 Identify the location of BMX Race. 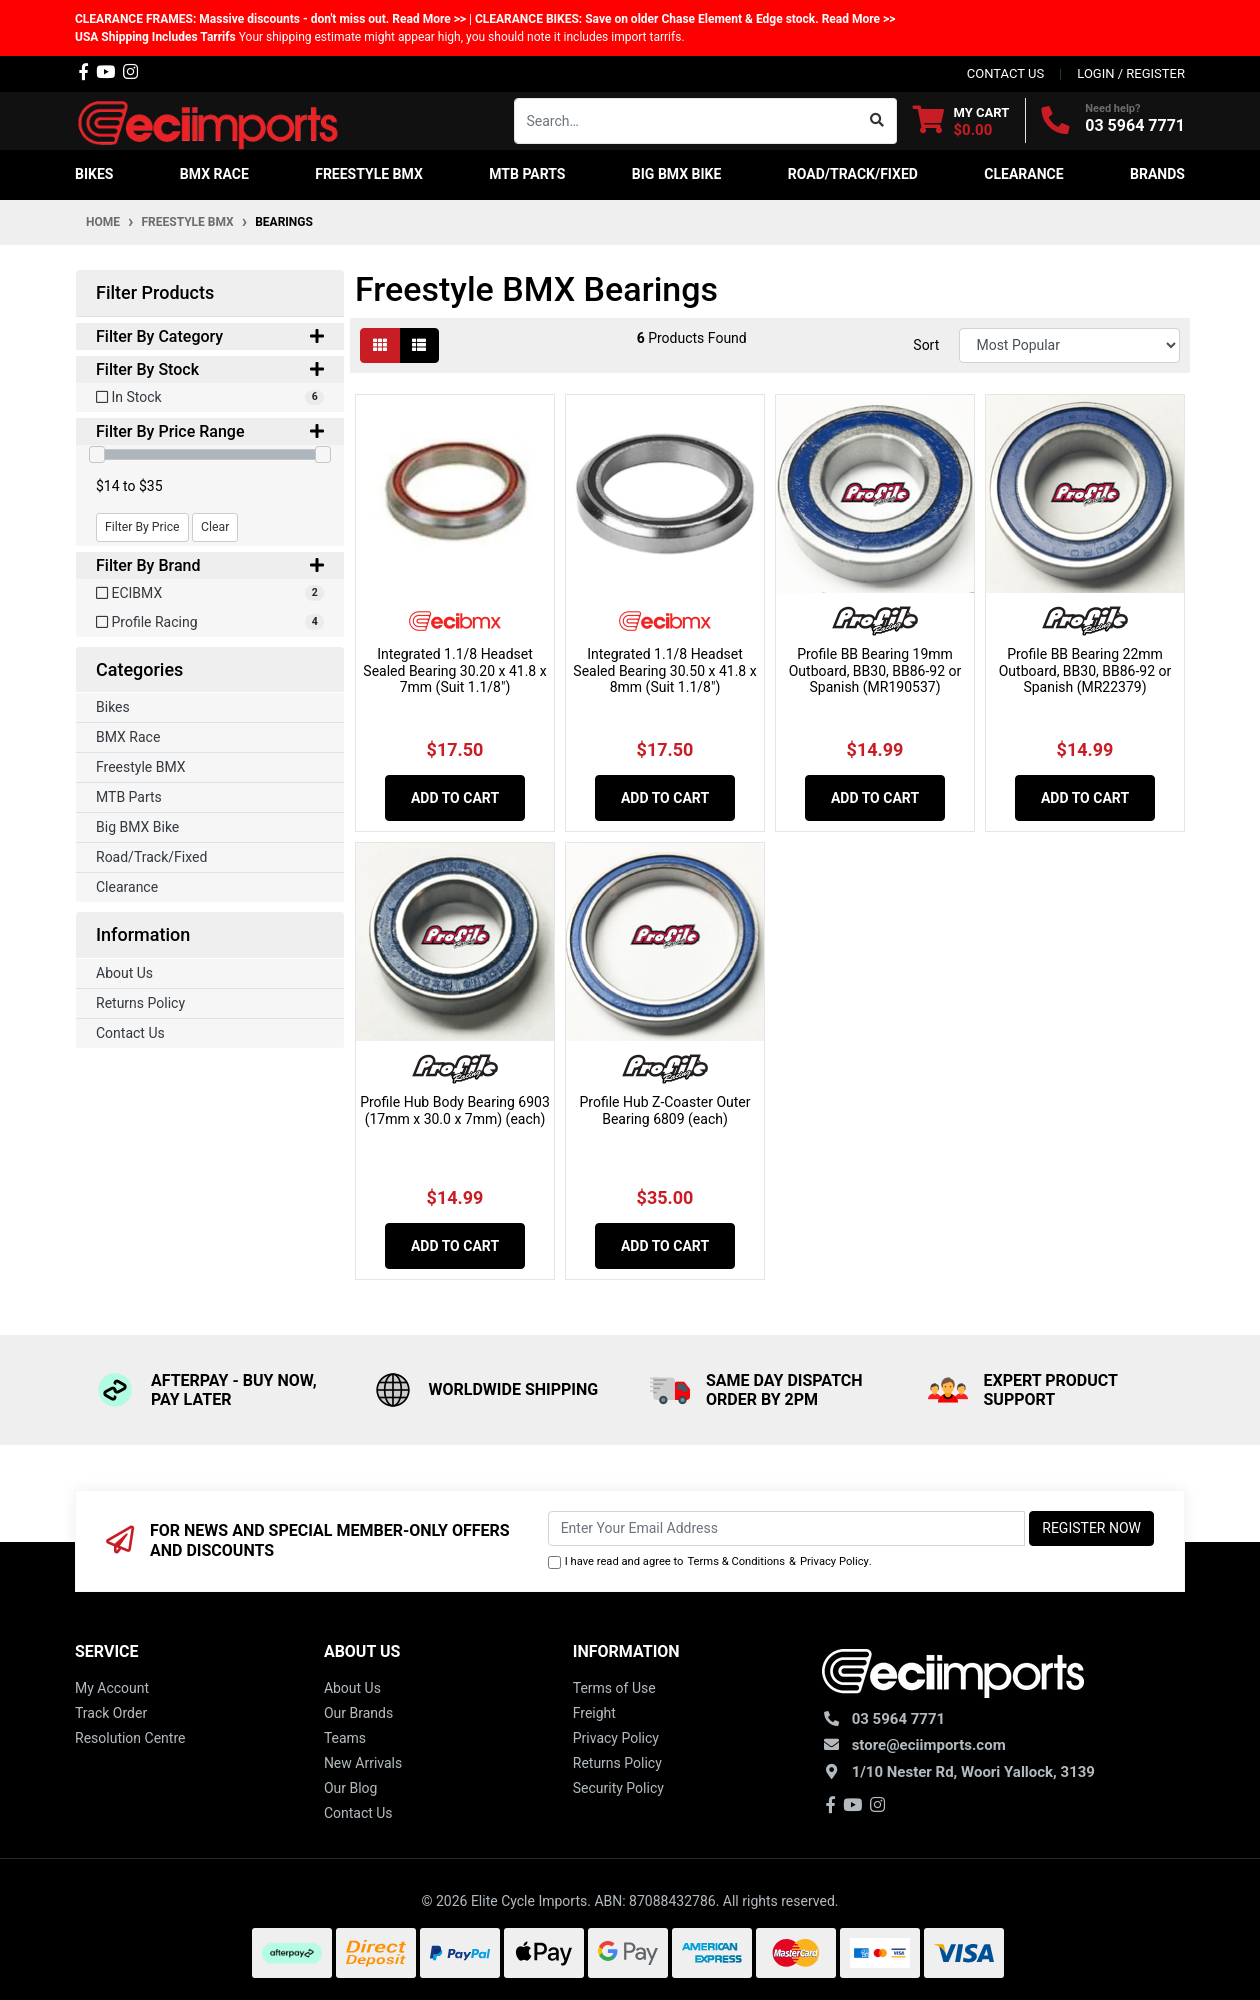
(128, 737).